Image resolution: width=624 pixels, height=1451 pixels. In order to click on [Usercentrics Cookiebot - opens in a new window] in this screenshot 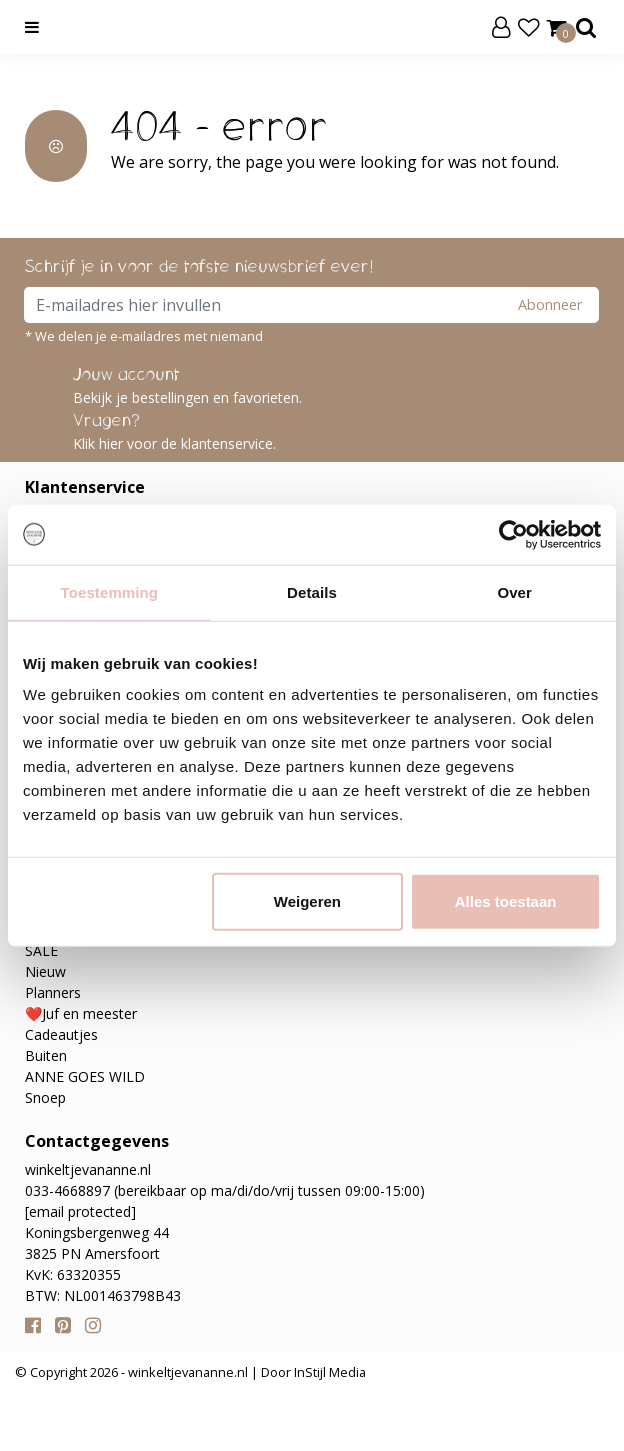, I will do `click(513, 534)`.